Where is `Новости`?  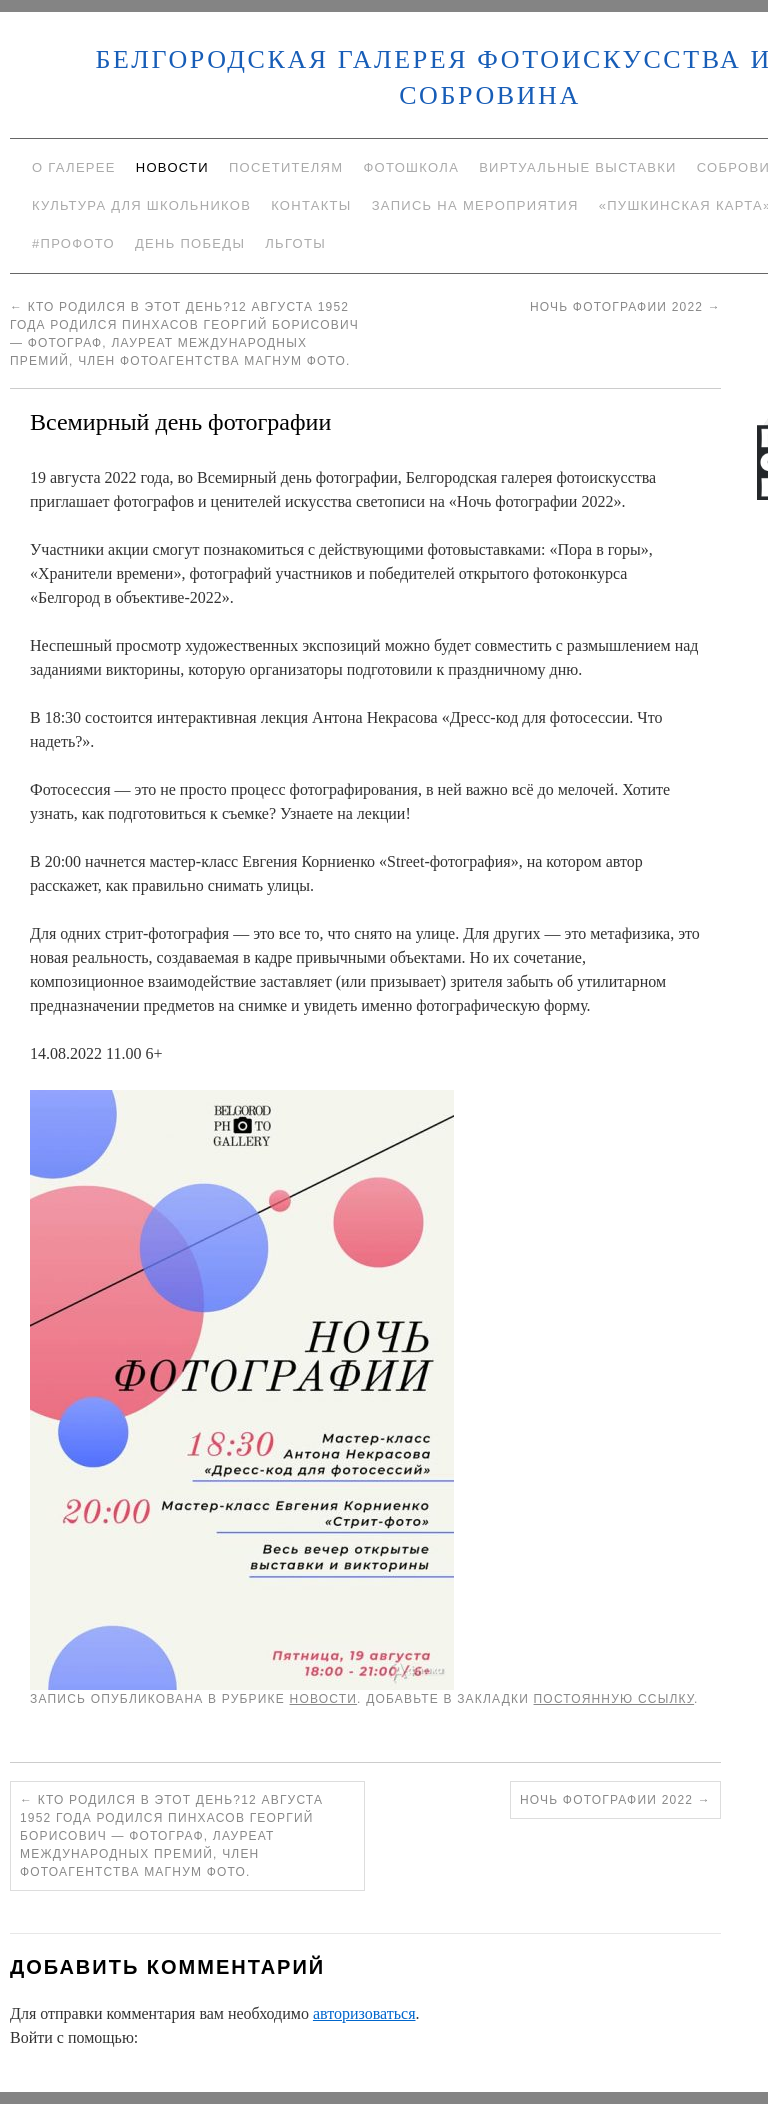
Новости is located at coordinates (172, 167).